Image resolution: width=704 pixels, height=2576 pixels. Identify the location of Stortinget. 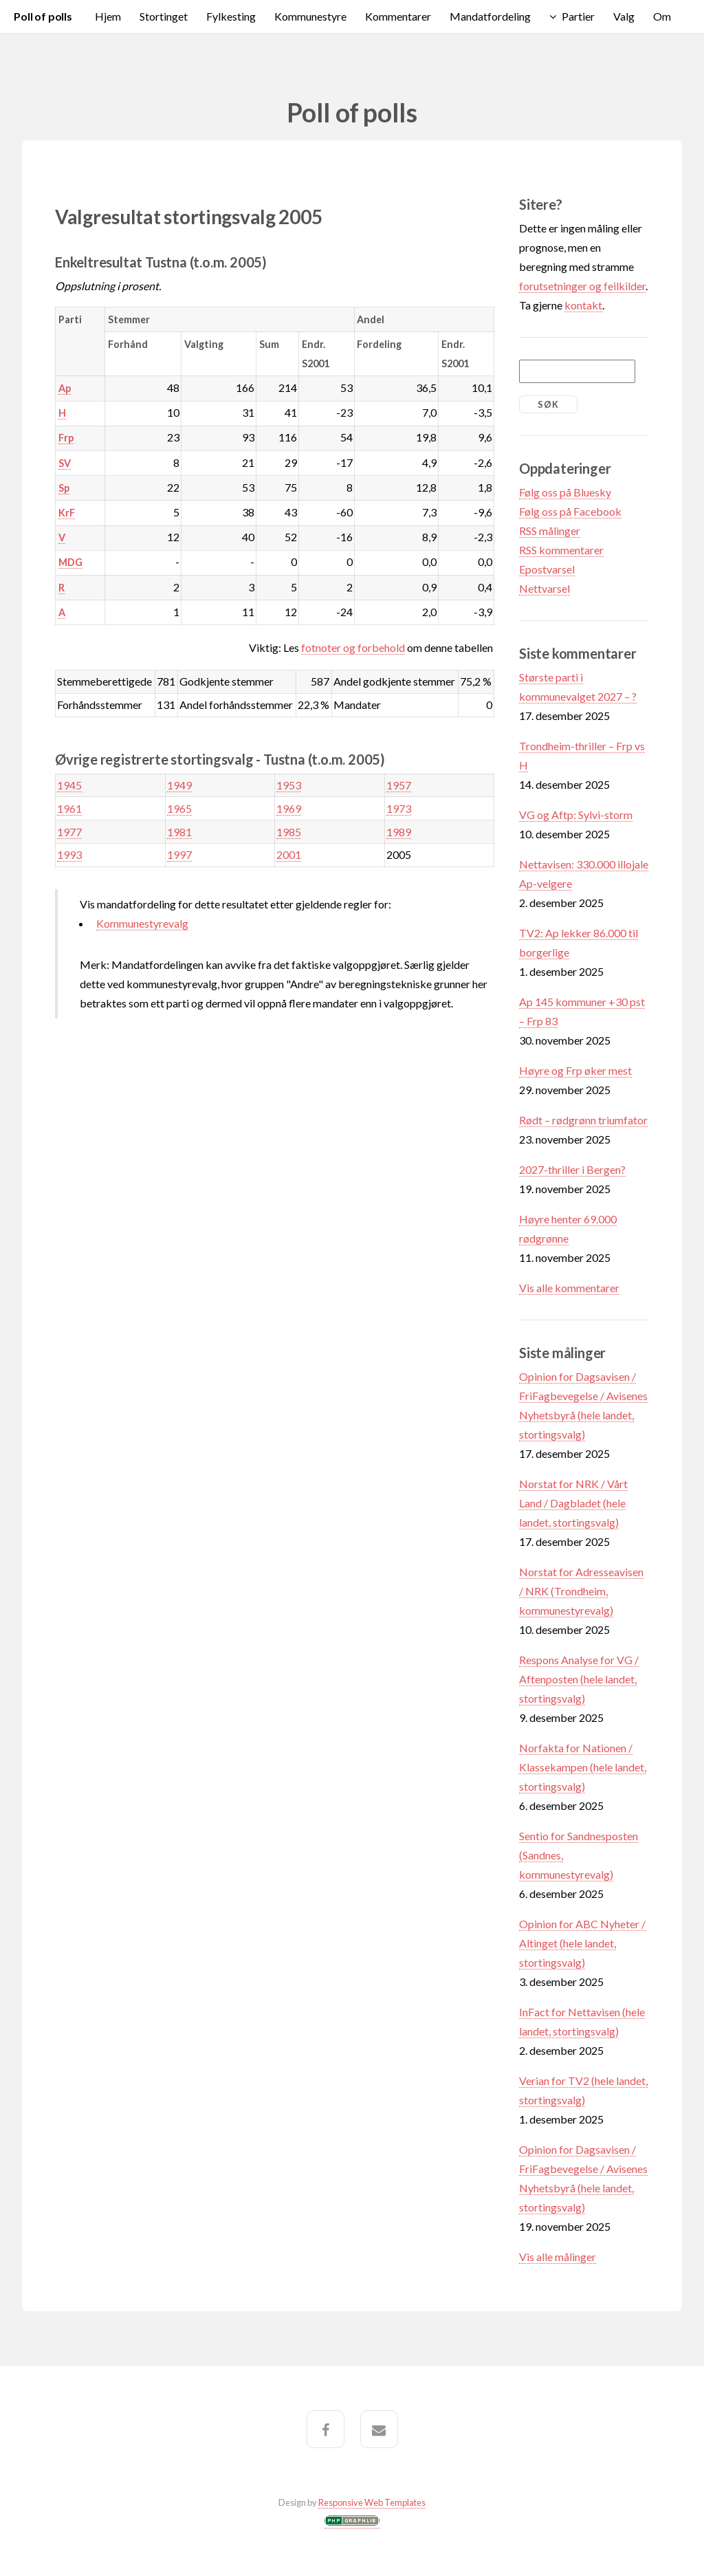
(164, 16).